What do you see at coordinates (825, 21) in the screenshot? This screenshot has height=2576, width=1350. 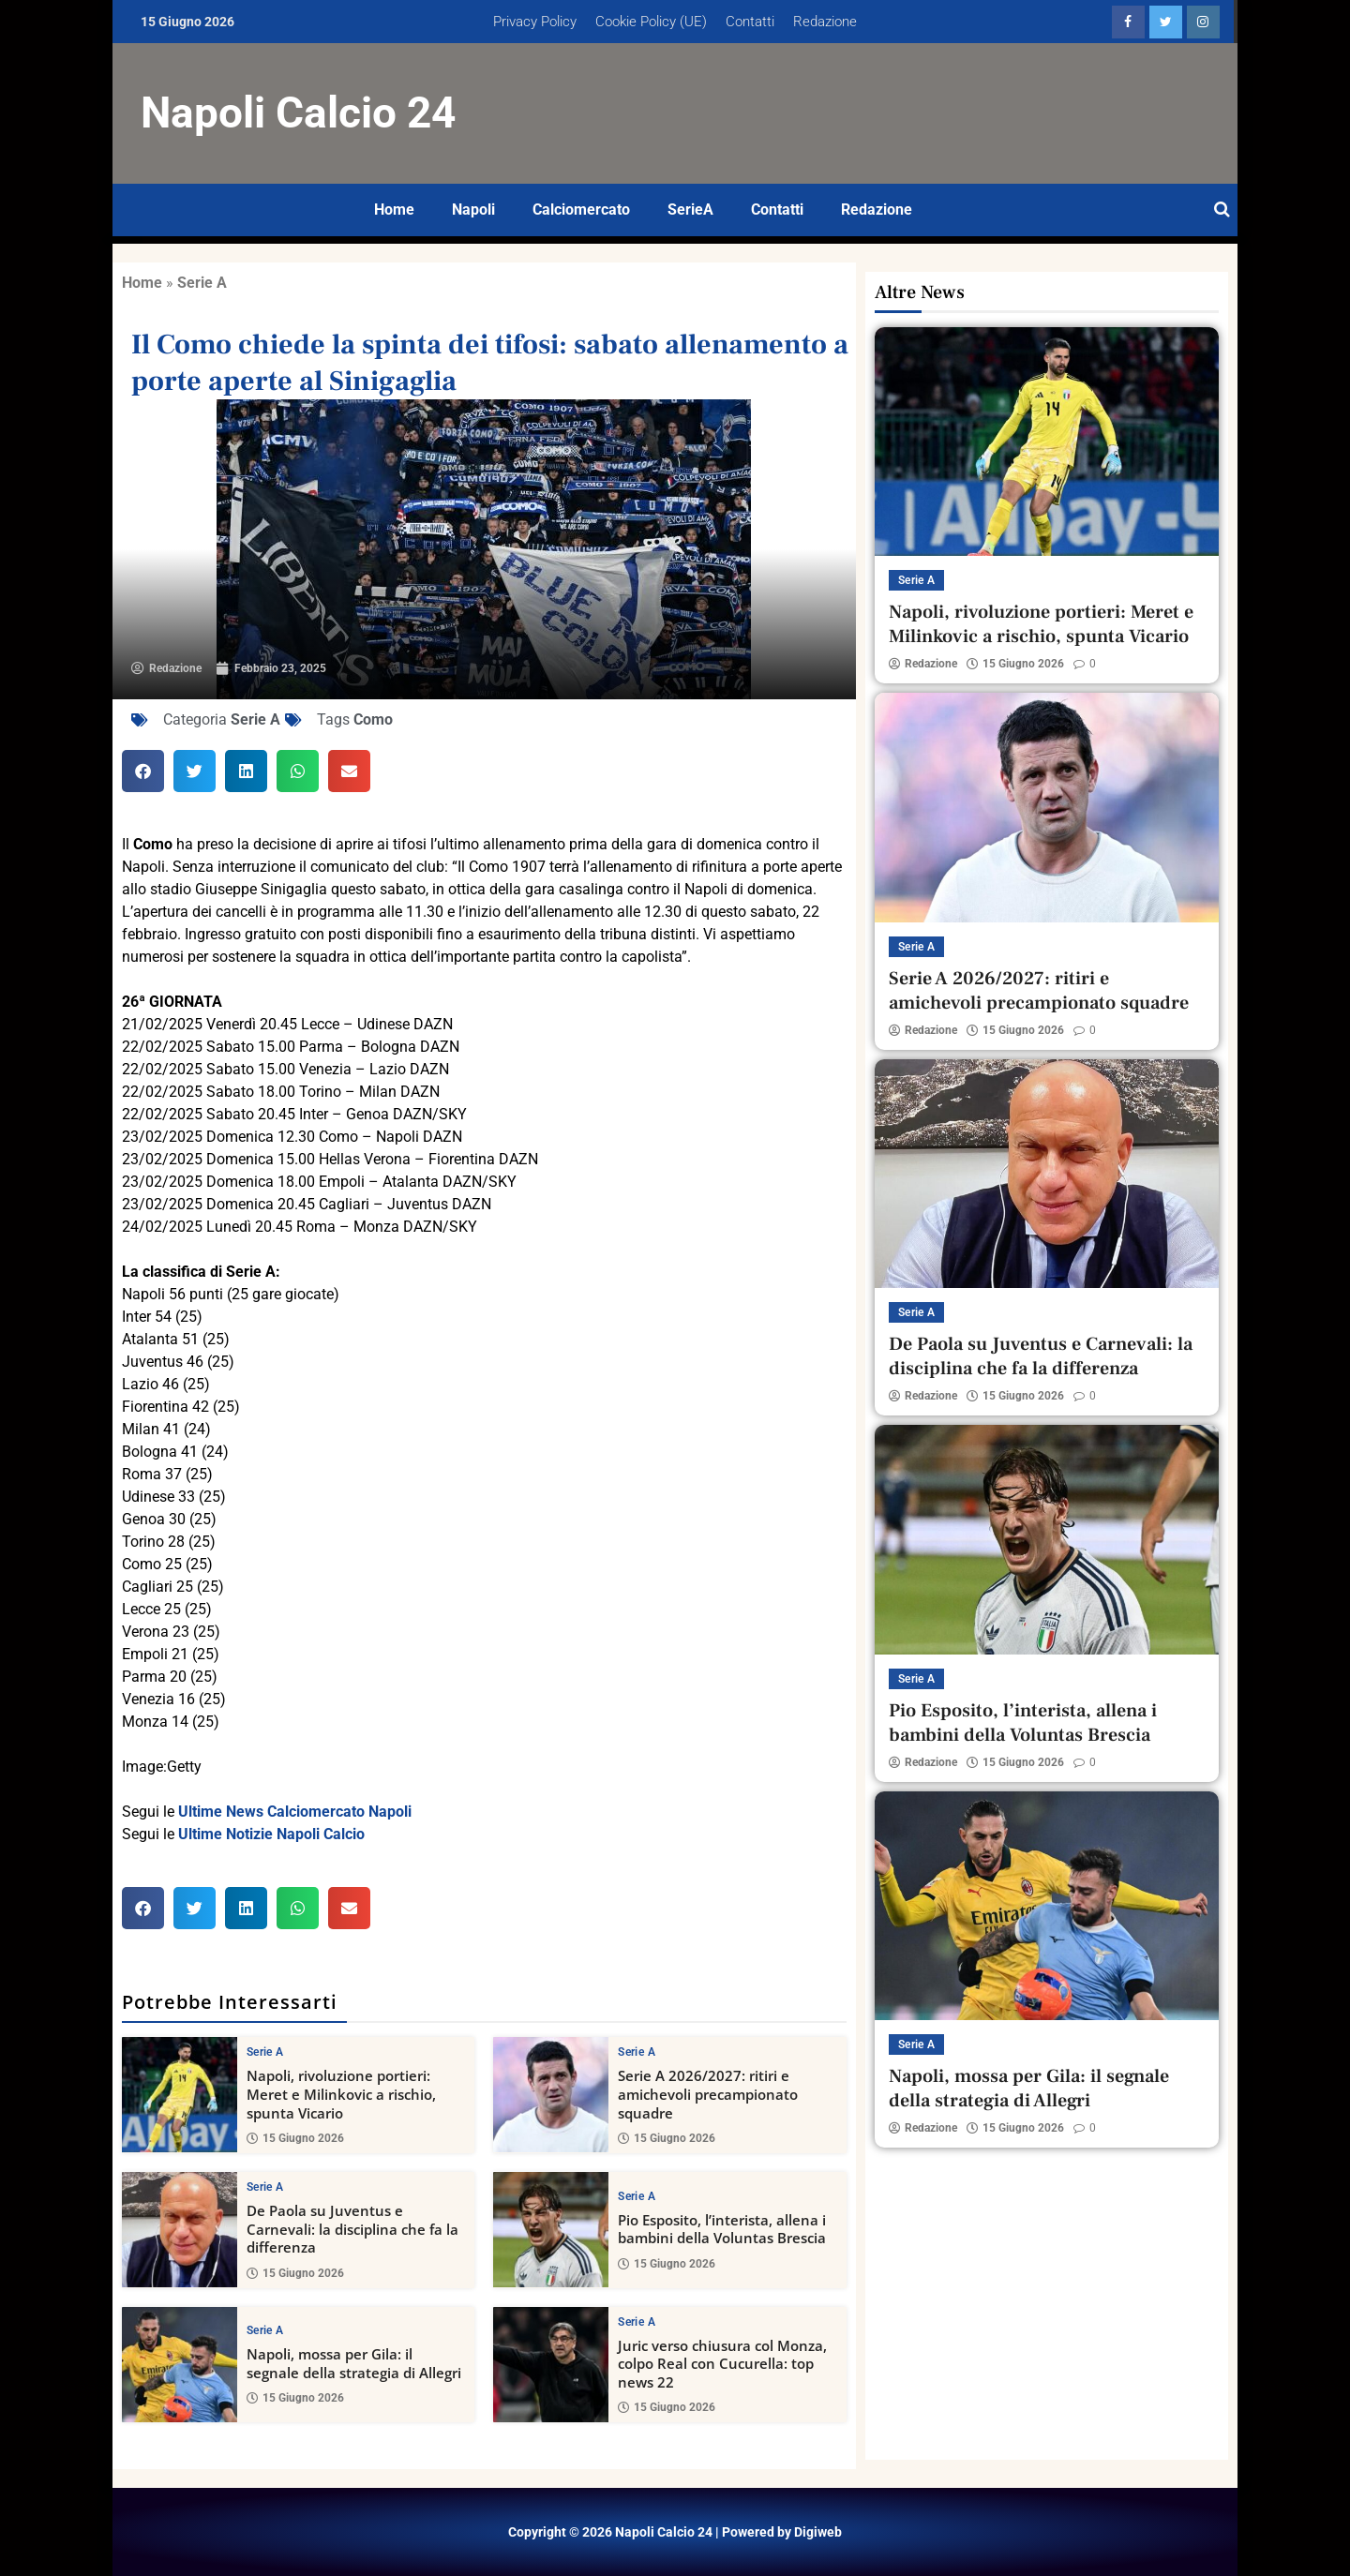 I see `Redazione` at bounding box center [825, 21].